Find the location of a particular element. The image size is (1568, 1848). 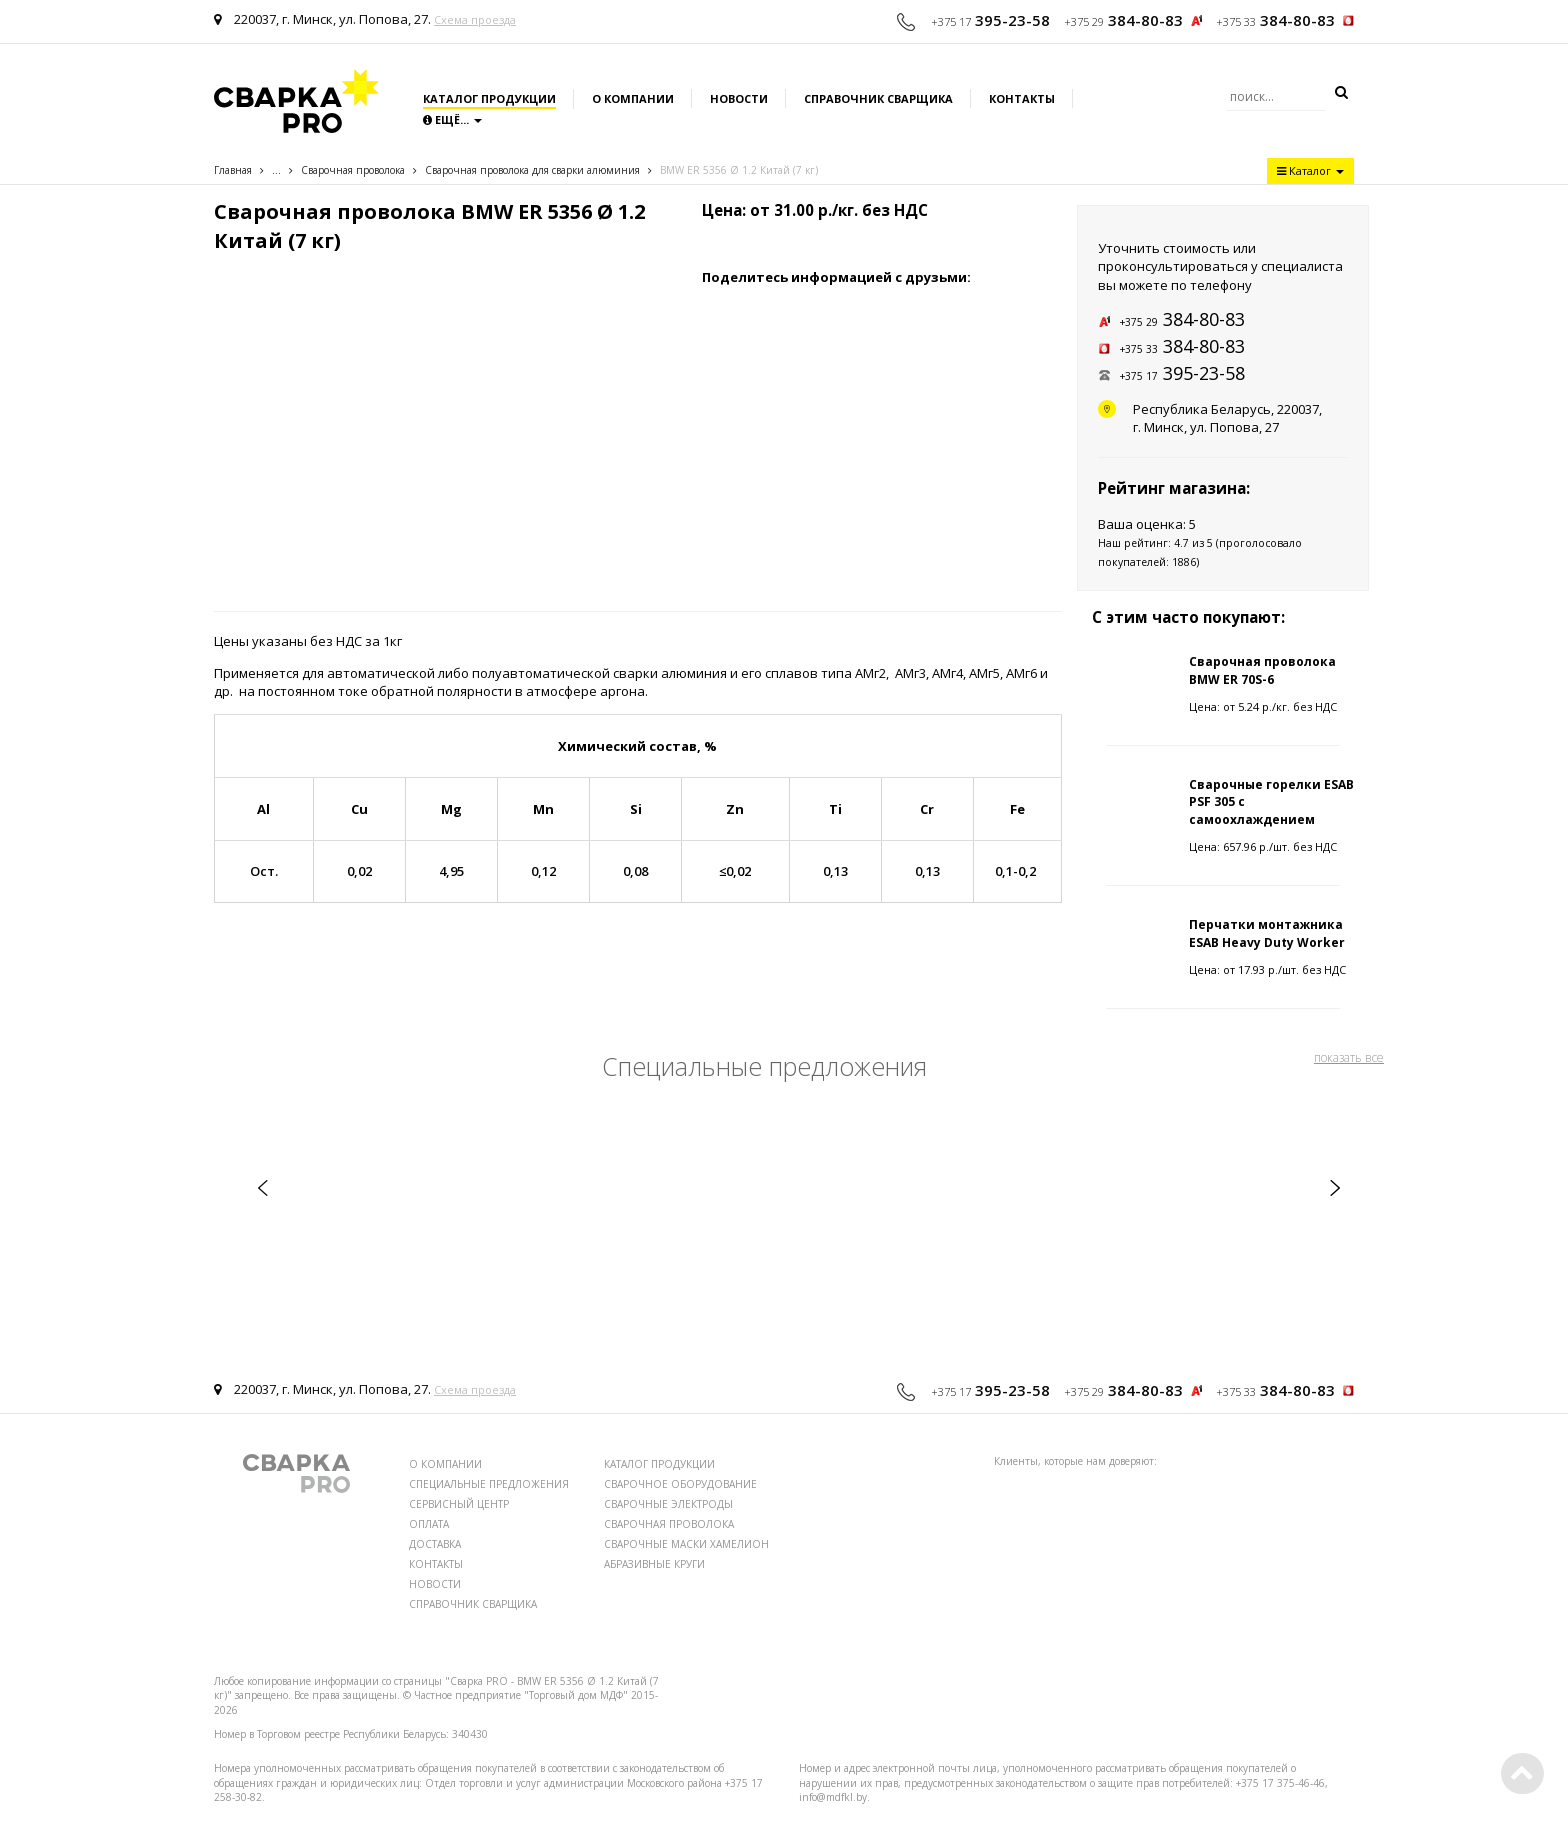

КОНТАКТЫ is located at coordinates (436, 1564).